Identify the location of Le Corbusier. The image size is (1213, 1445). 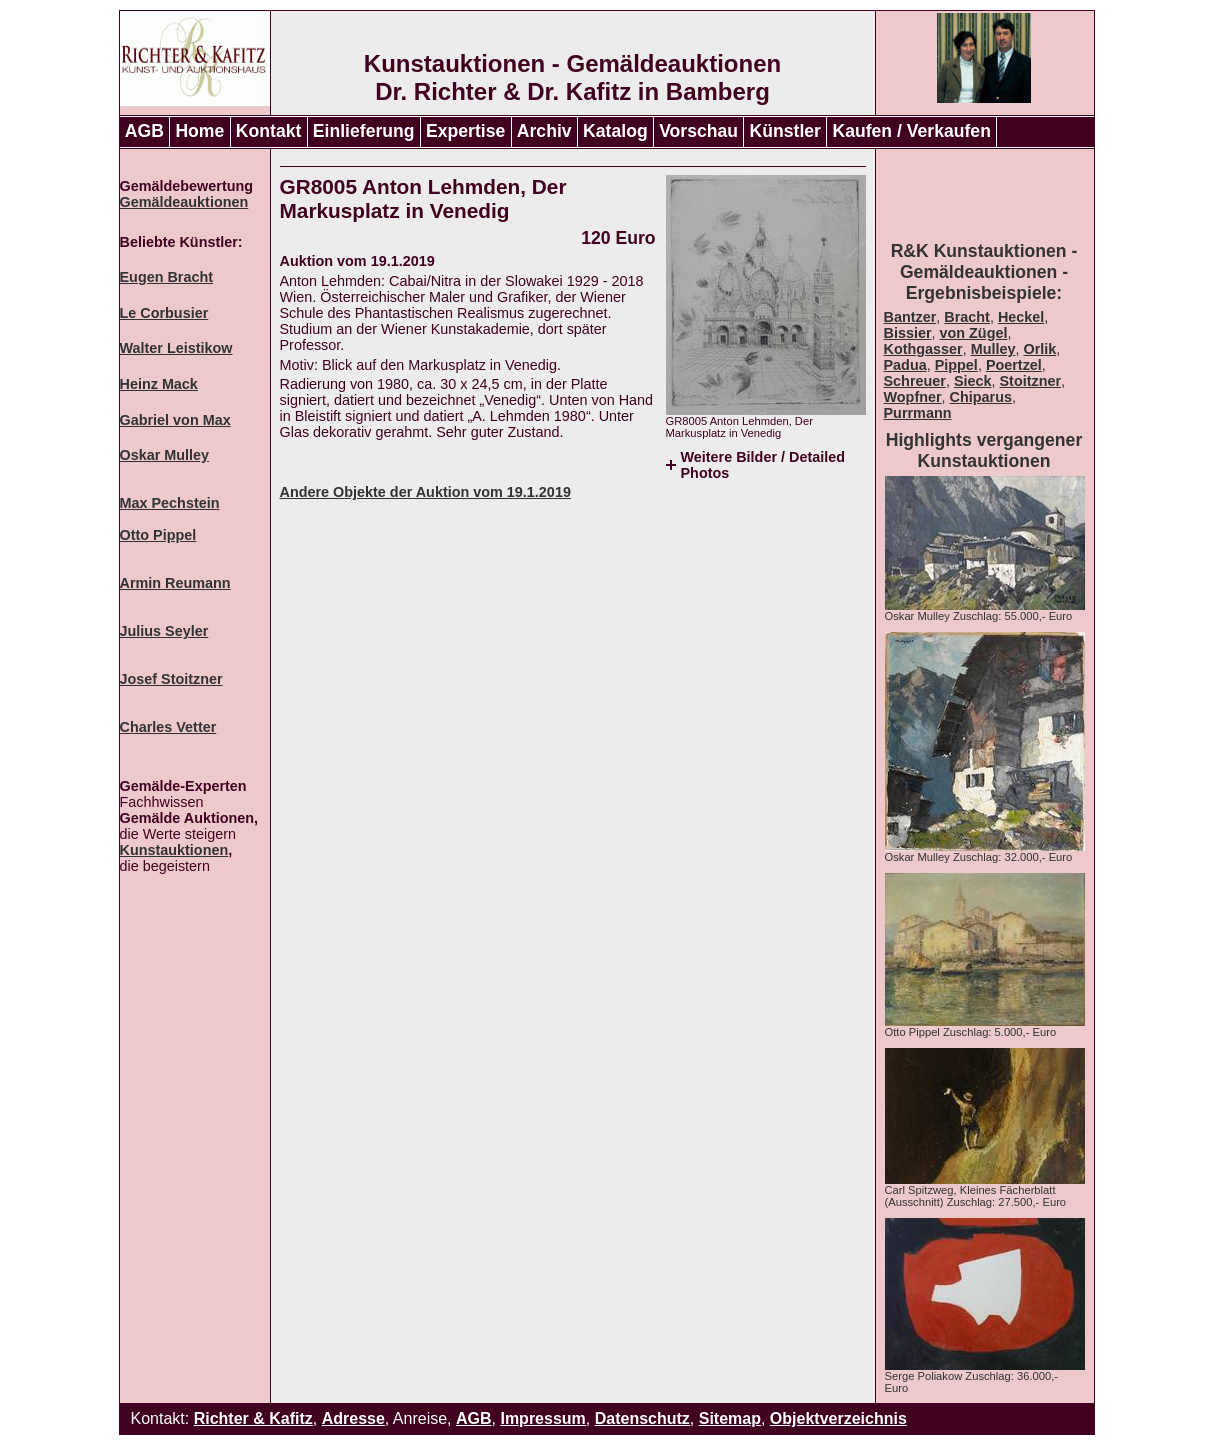
(164, 313).